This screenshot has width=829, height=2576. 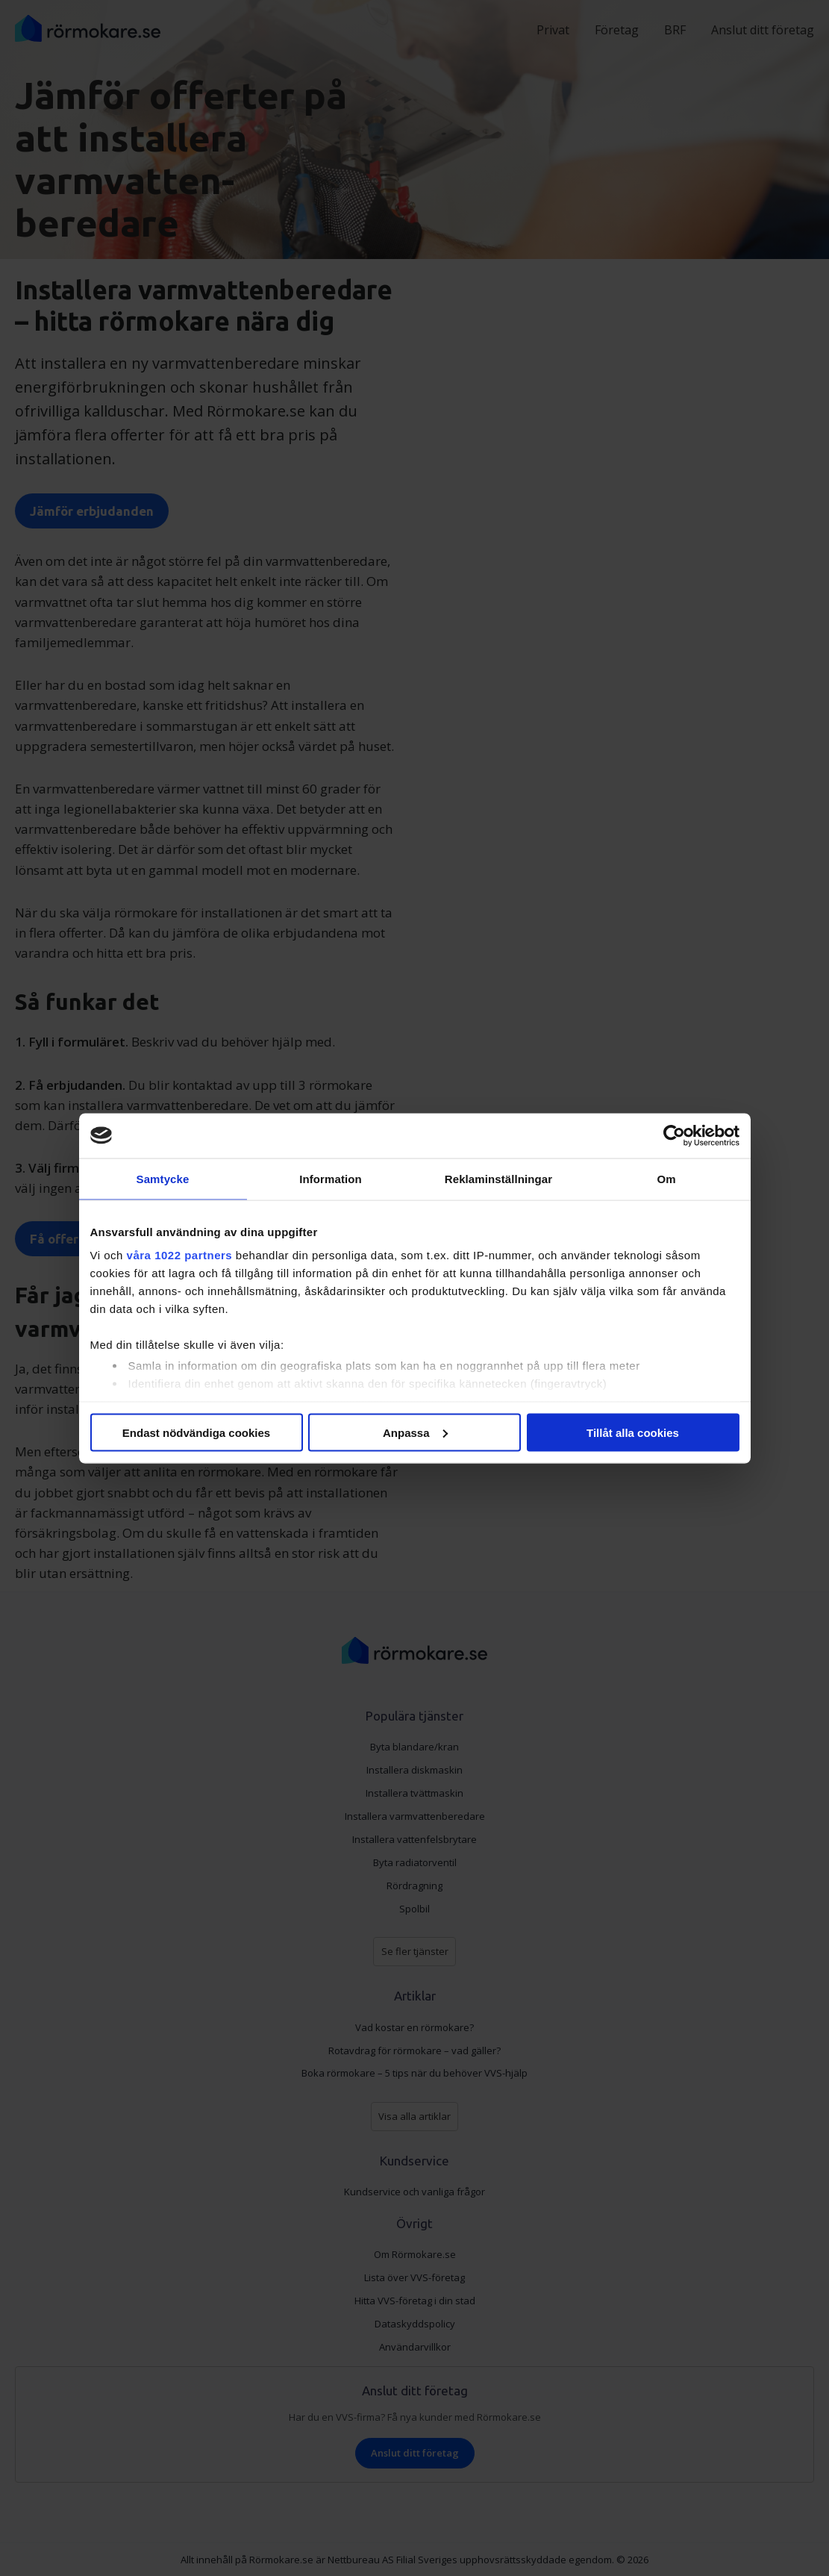 What do you see at coordinates (180, 1255) in the screenshot?
I see `våra 1022 partners` at bounding box center [180, 1255].